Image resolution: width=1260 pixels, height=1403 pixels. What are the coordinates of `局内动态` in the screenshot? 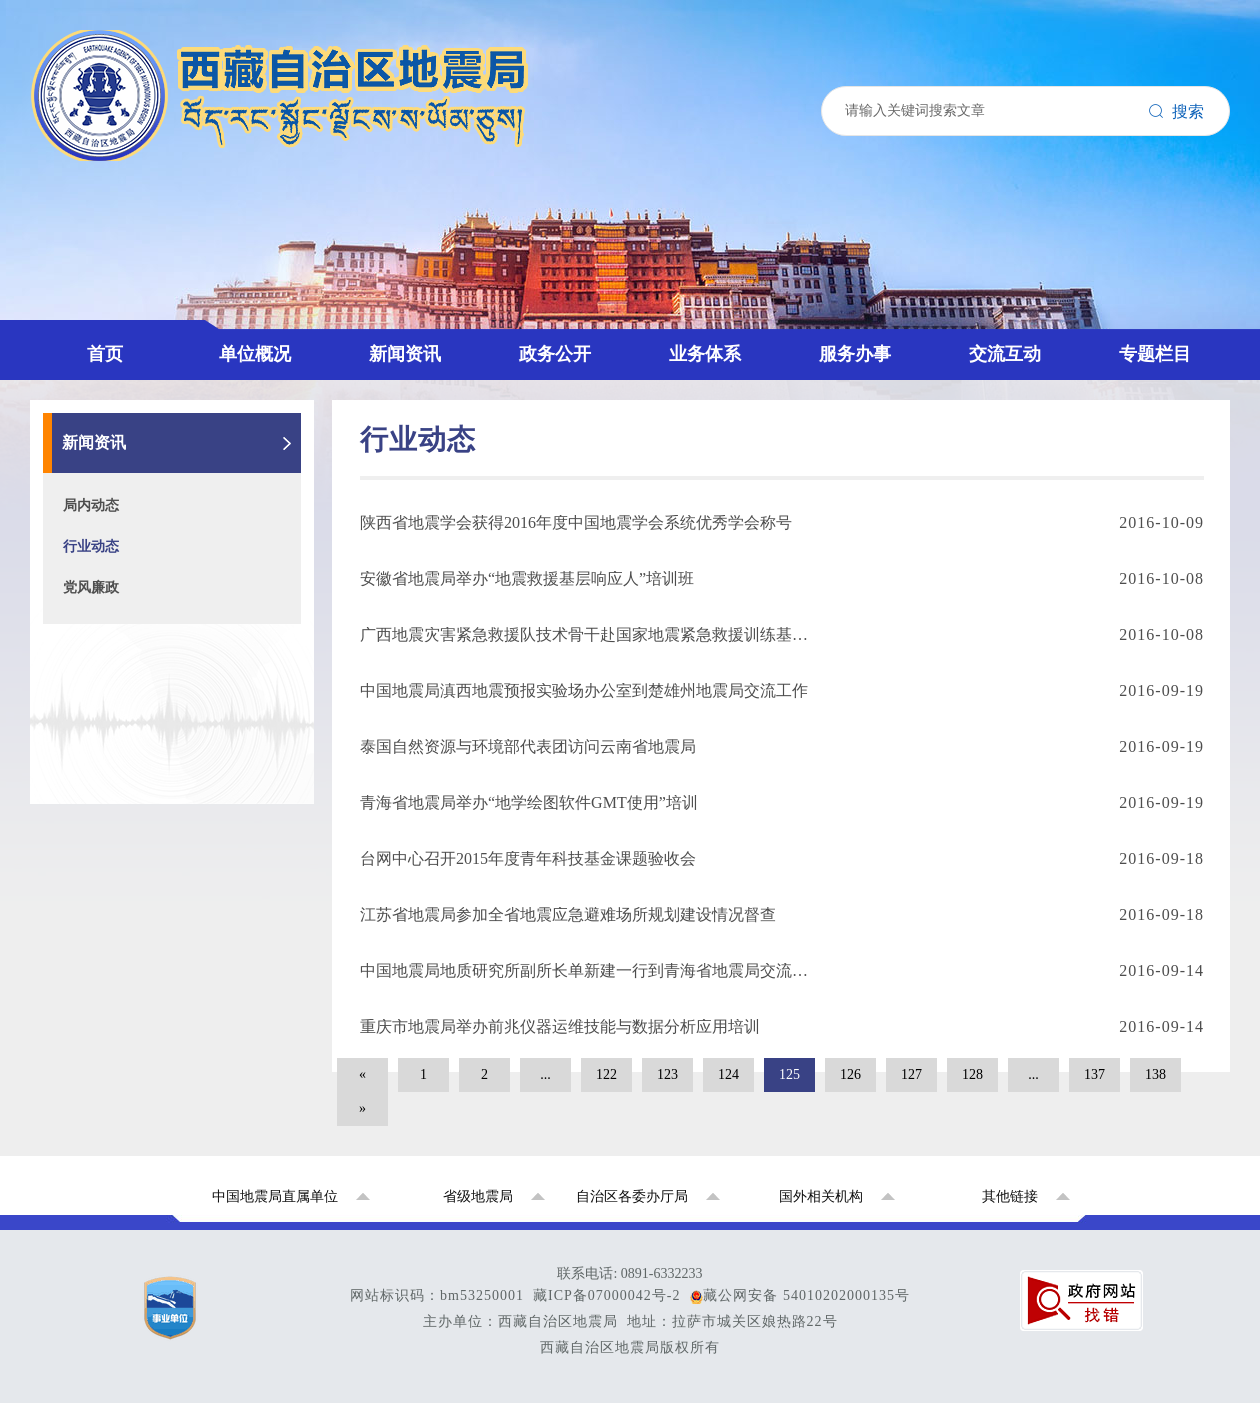 It's located at (120, 243).